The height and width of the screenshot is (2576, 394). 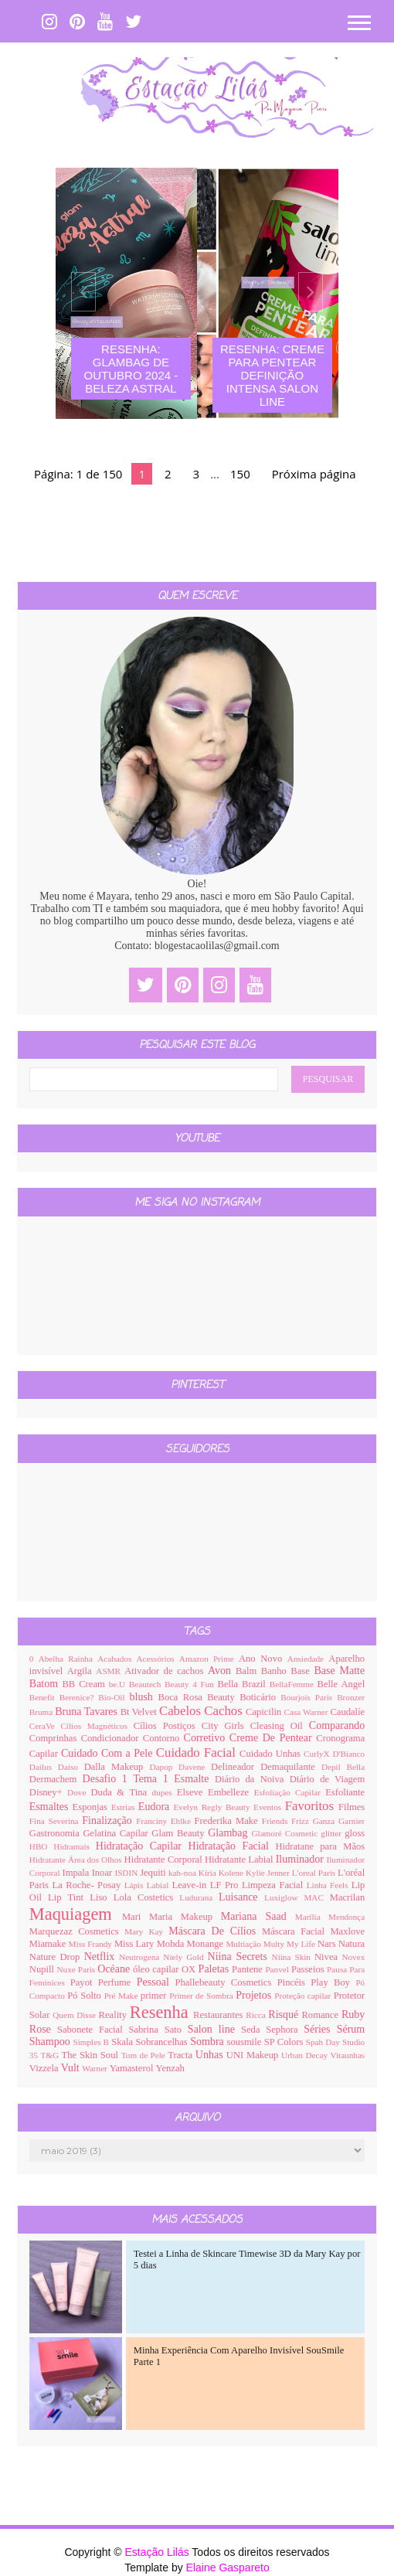 I want to click on Miamake, so click(x=49, y=1943).